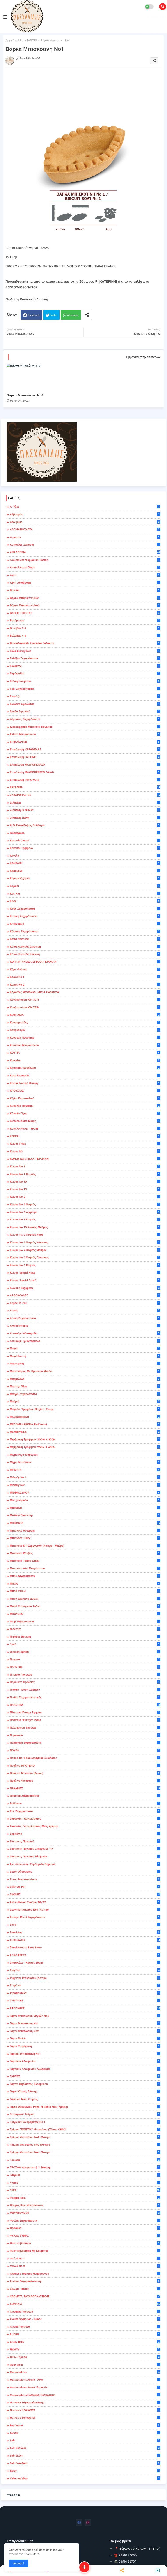 The height and width of the screenshot is (2576, 167). Describe the element at coordinates (85, 1910) in the screenshot. I see `Σκόνη Μπισκότου Νο1 (άσπρο` at that location.